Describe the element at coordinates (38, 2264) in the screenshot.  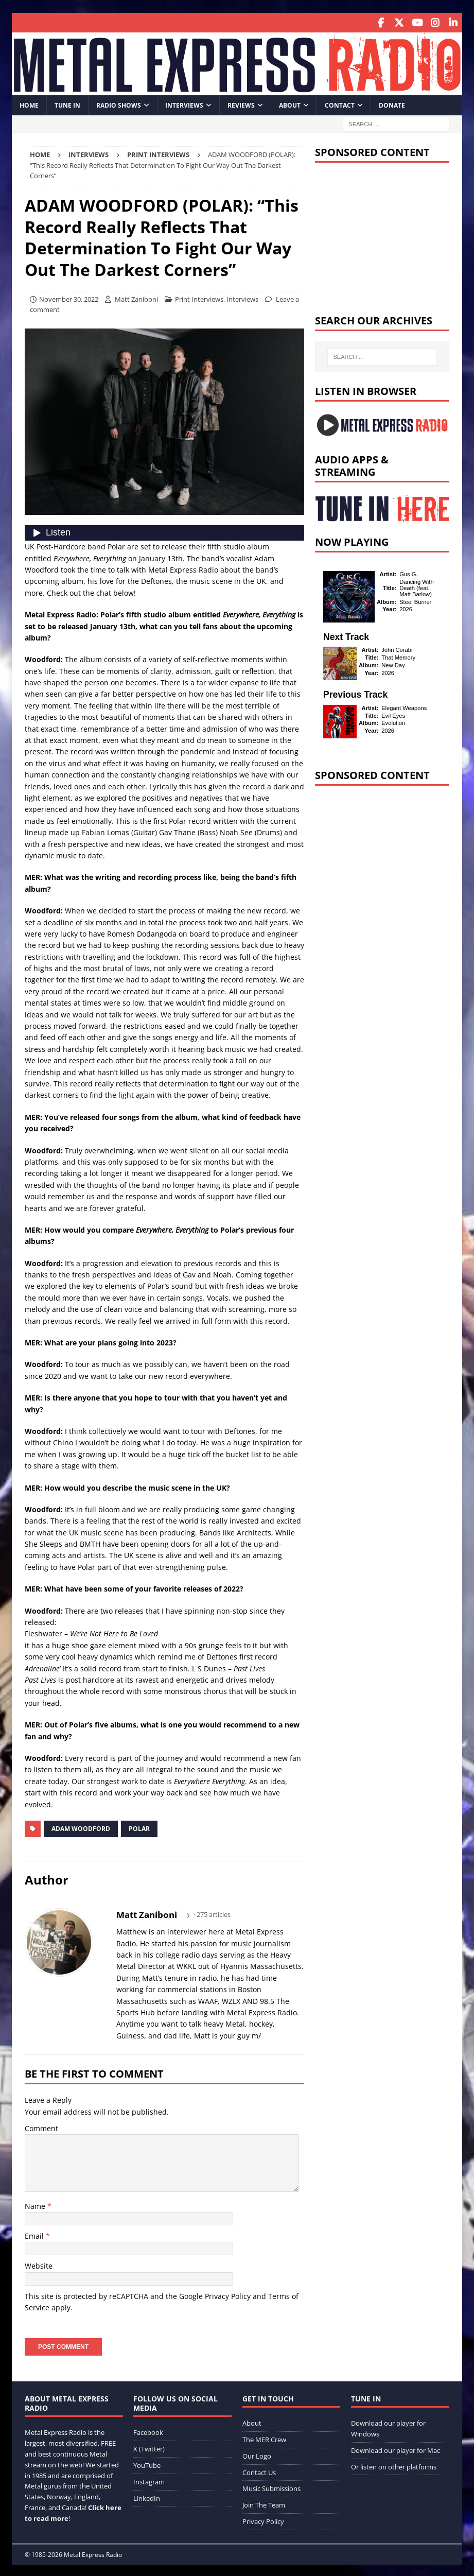
I see `Website` at that location.